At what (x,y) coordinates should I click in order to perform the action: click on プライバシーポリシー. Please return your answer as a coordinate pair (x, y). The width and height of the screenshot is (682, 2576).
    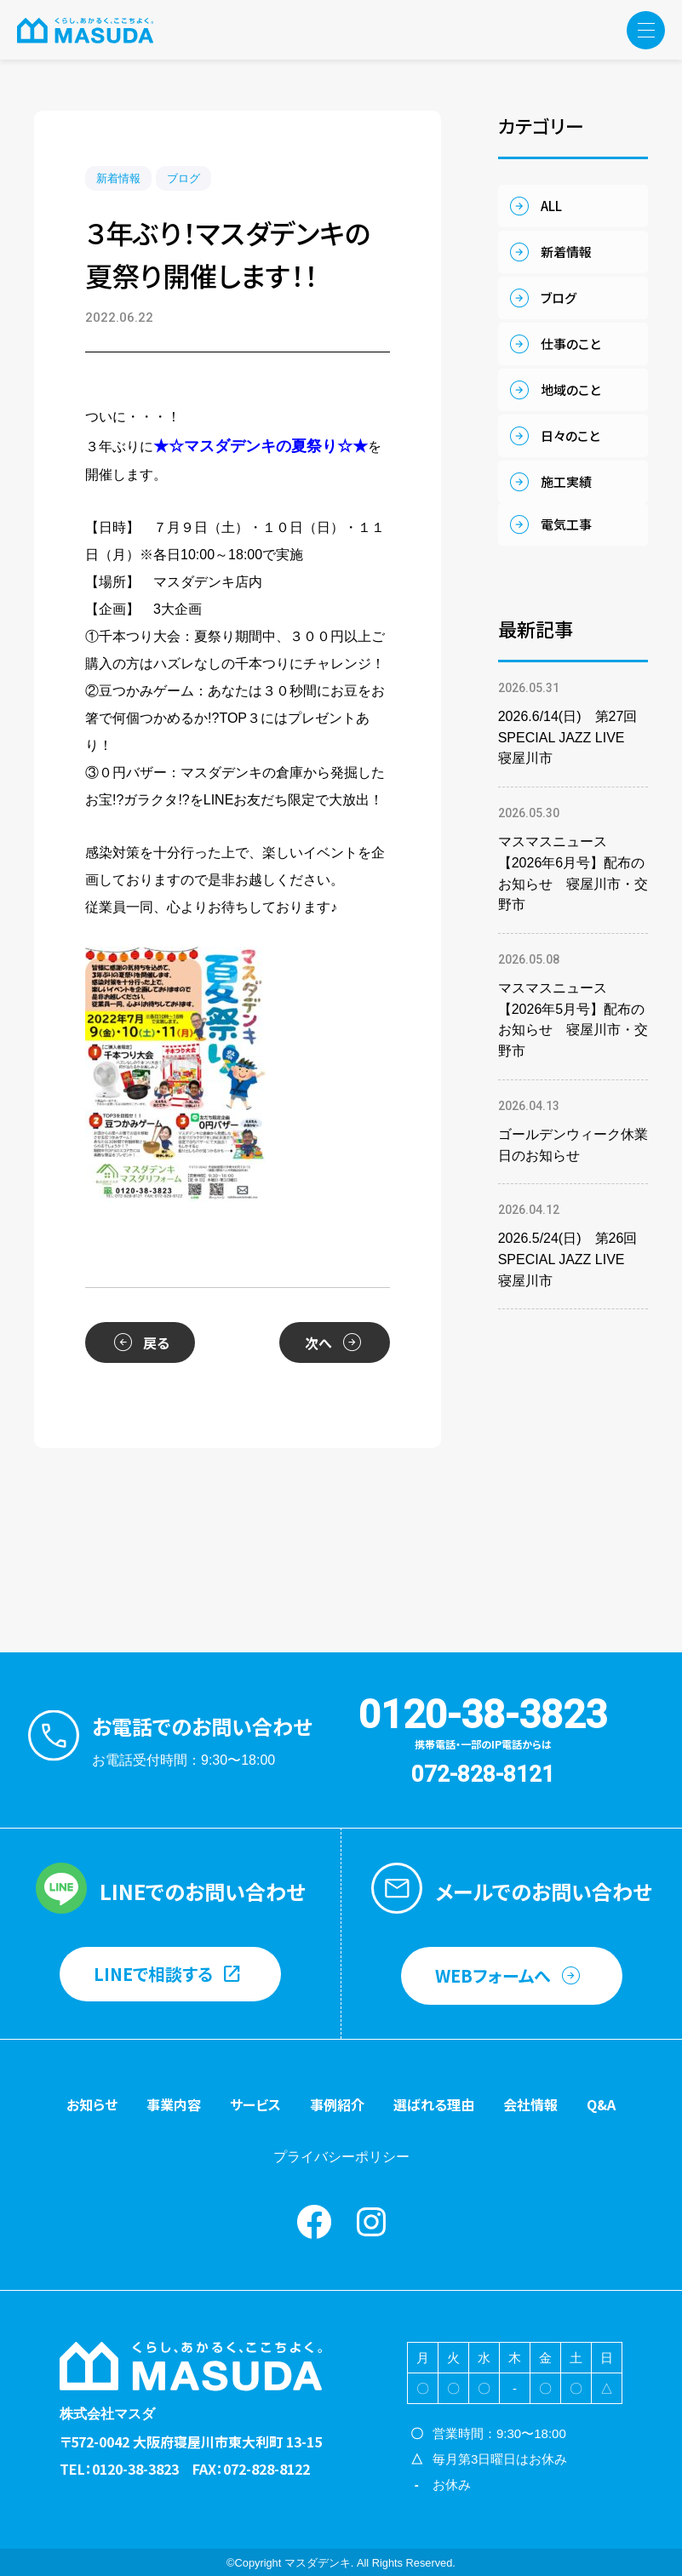
    Looking at the image, I should click on (341, 2157).